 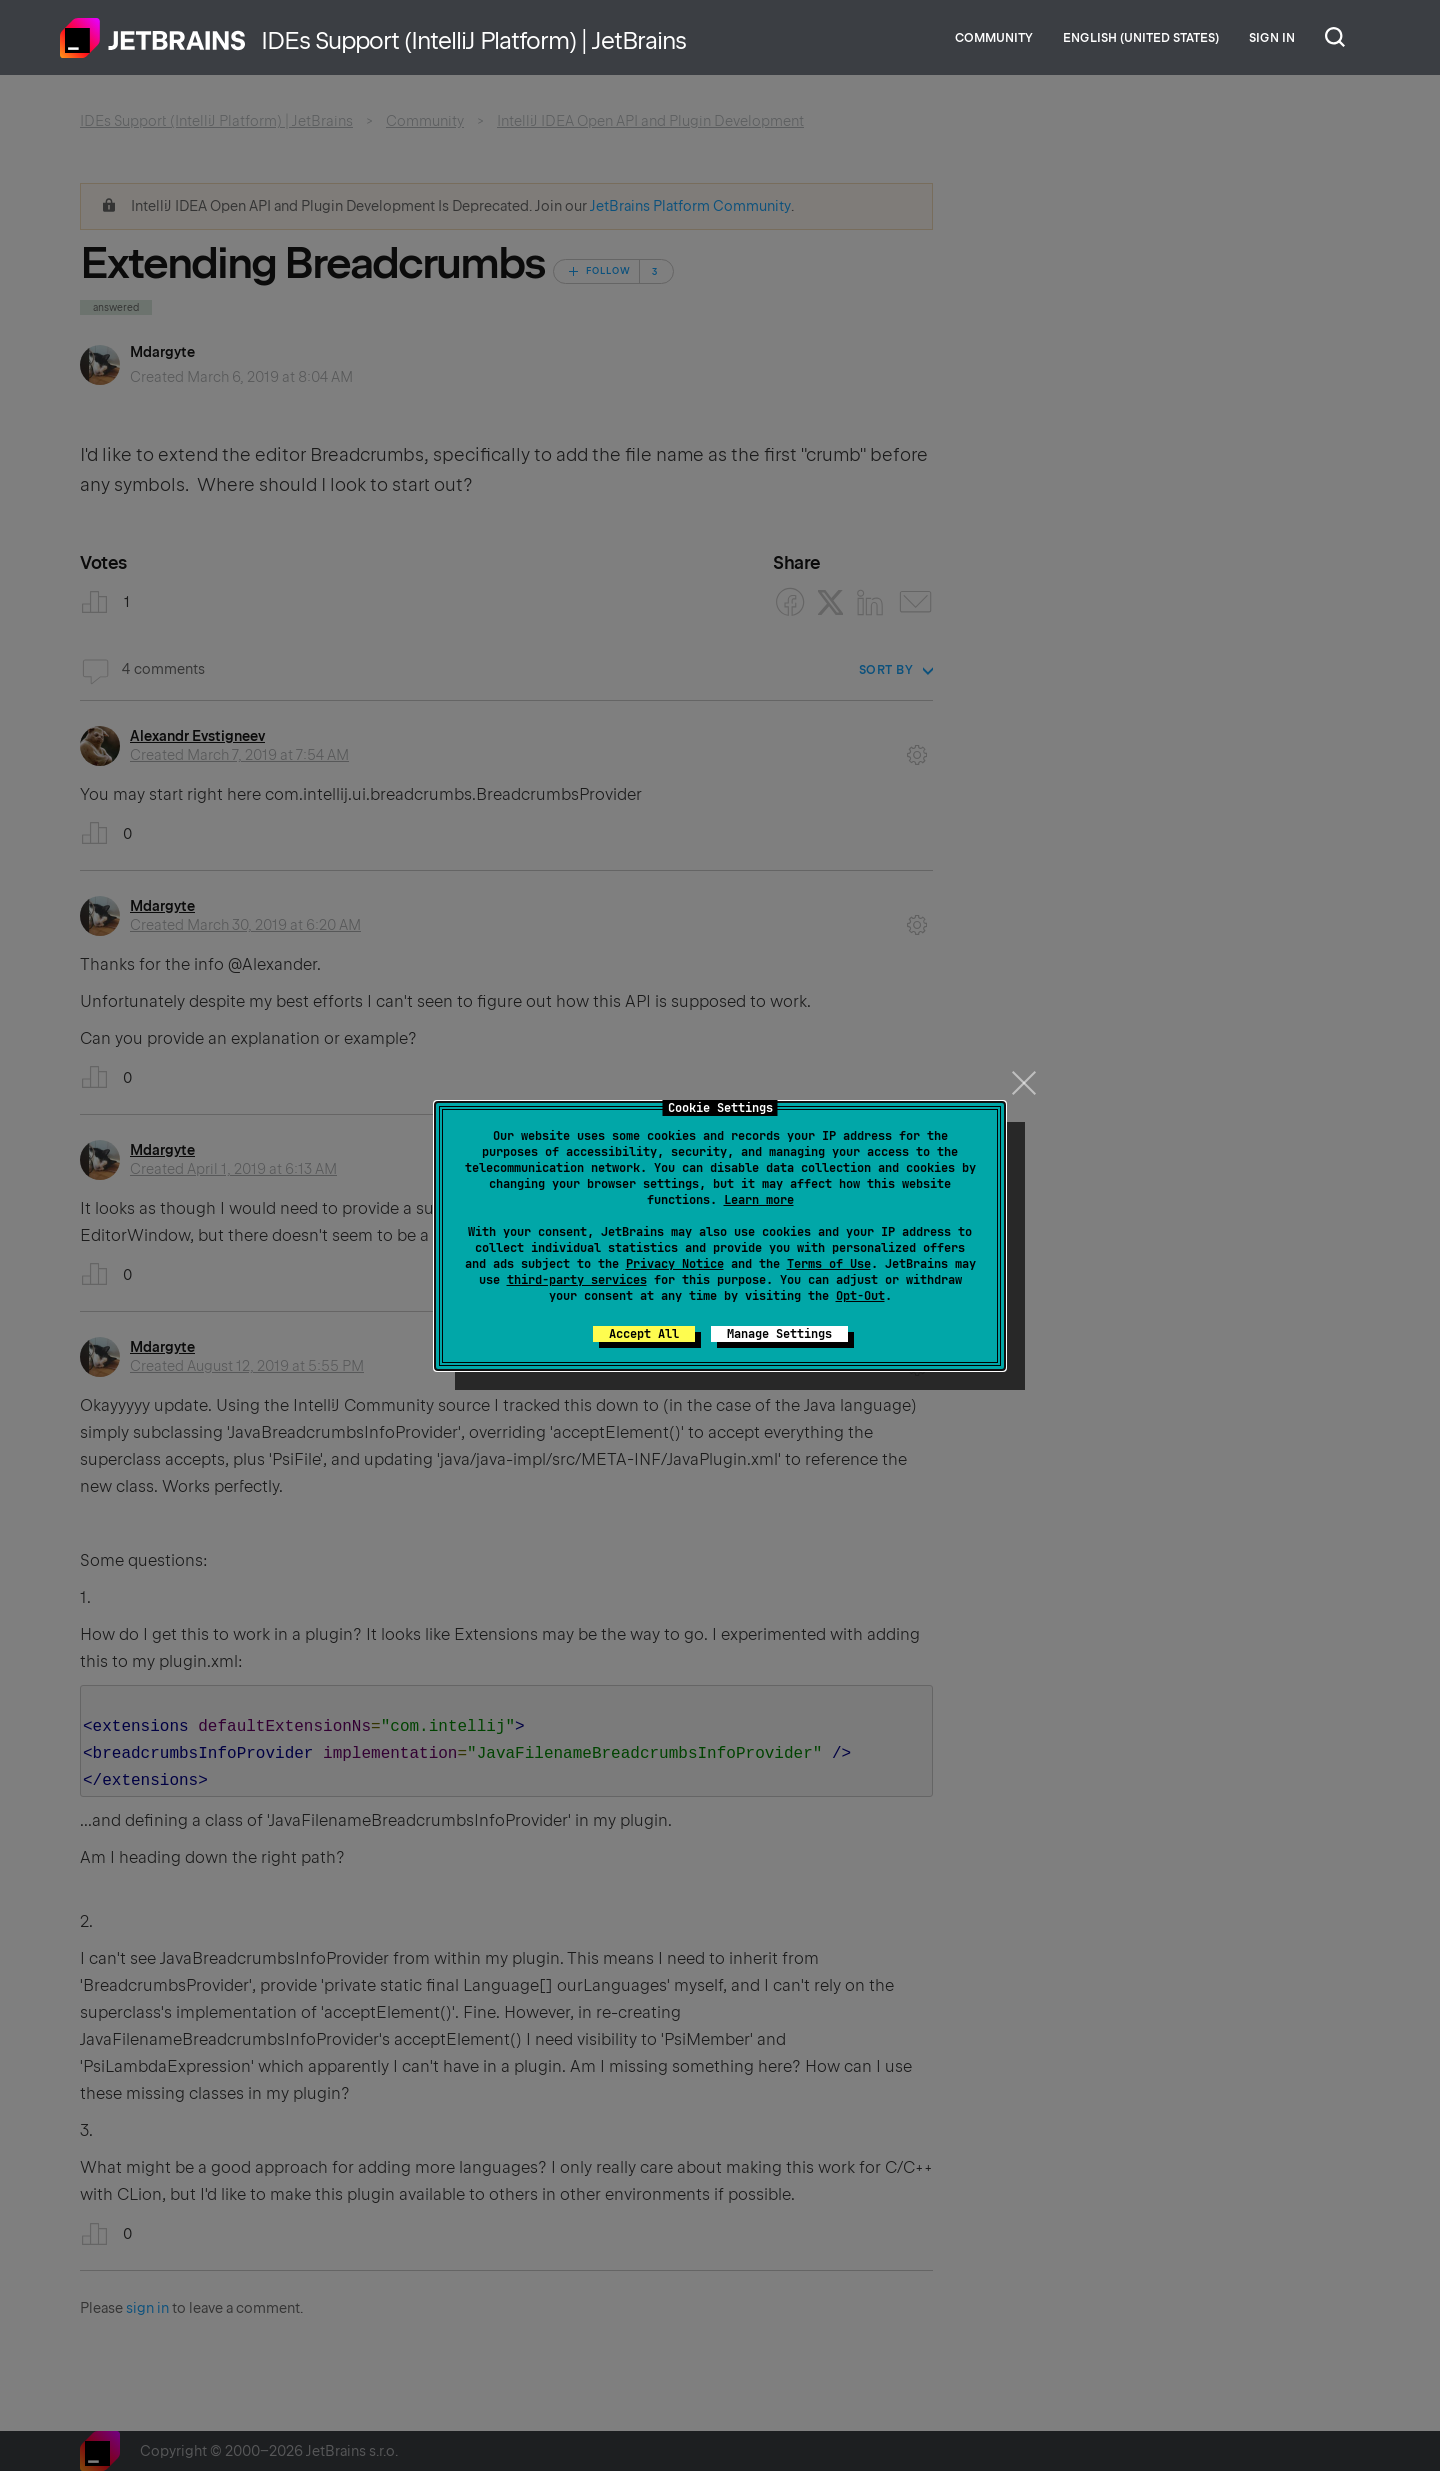 What do you see at coordinates (644, 1334) in the screenshot?
I see `Accept All` at bounding box center [644, 1334].